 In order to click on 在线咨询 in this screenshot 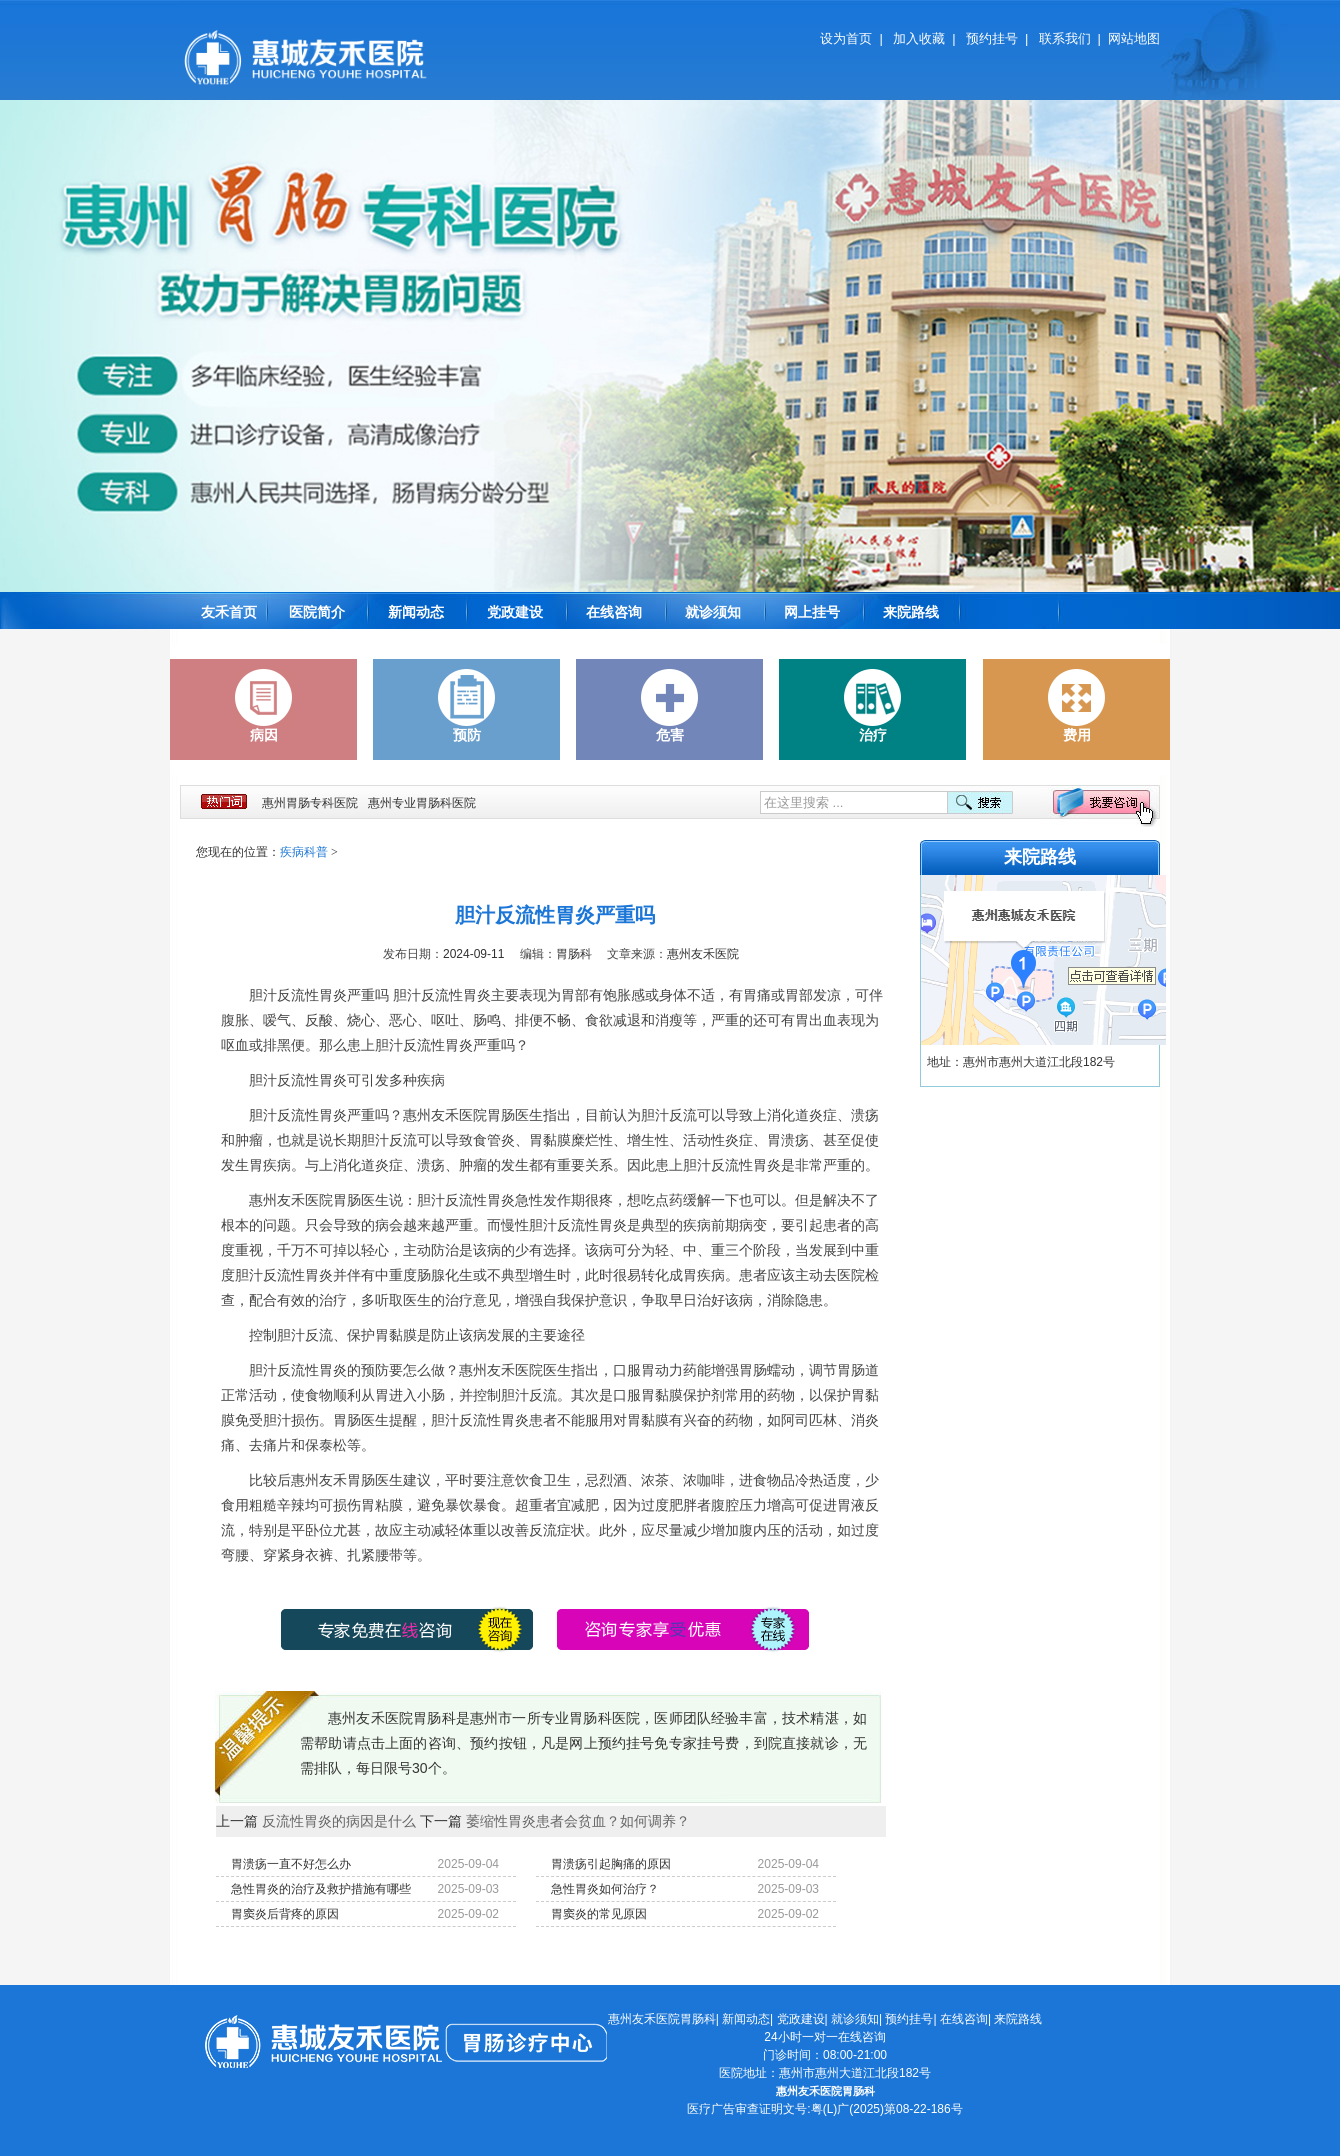, I will do `click(614, 612)`.